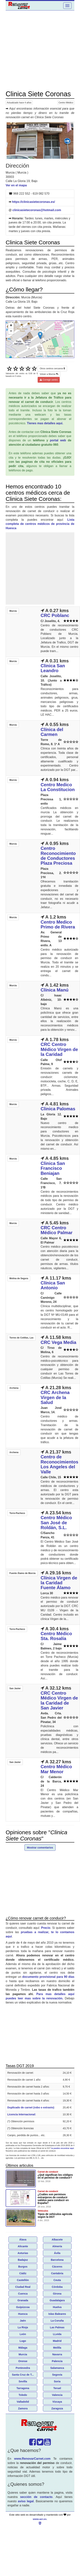 This screenshot has width=80, height=2576. I want to click on Segovia, so click(57, 2374).